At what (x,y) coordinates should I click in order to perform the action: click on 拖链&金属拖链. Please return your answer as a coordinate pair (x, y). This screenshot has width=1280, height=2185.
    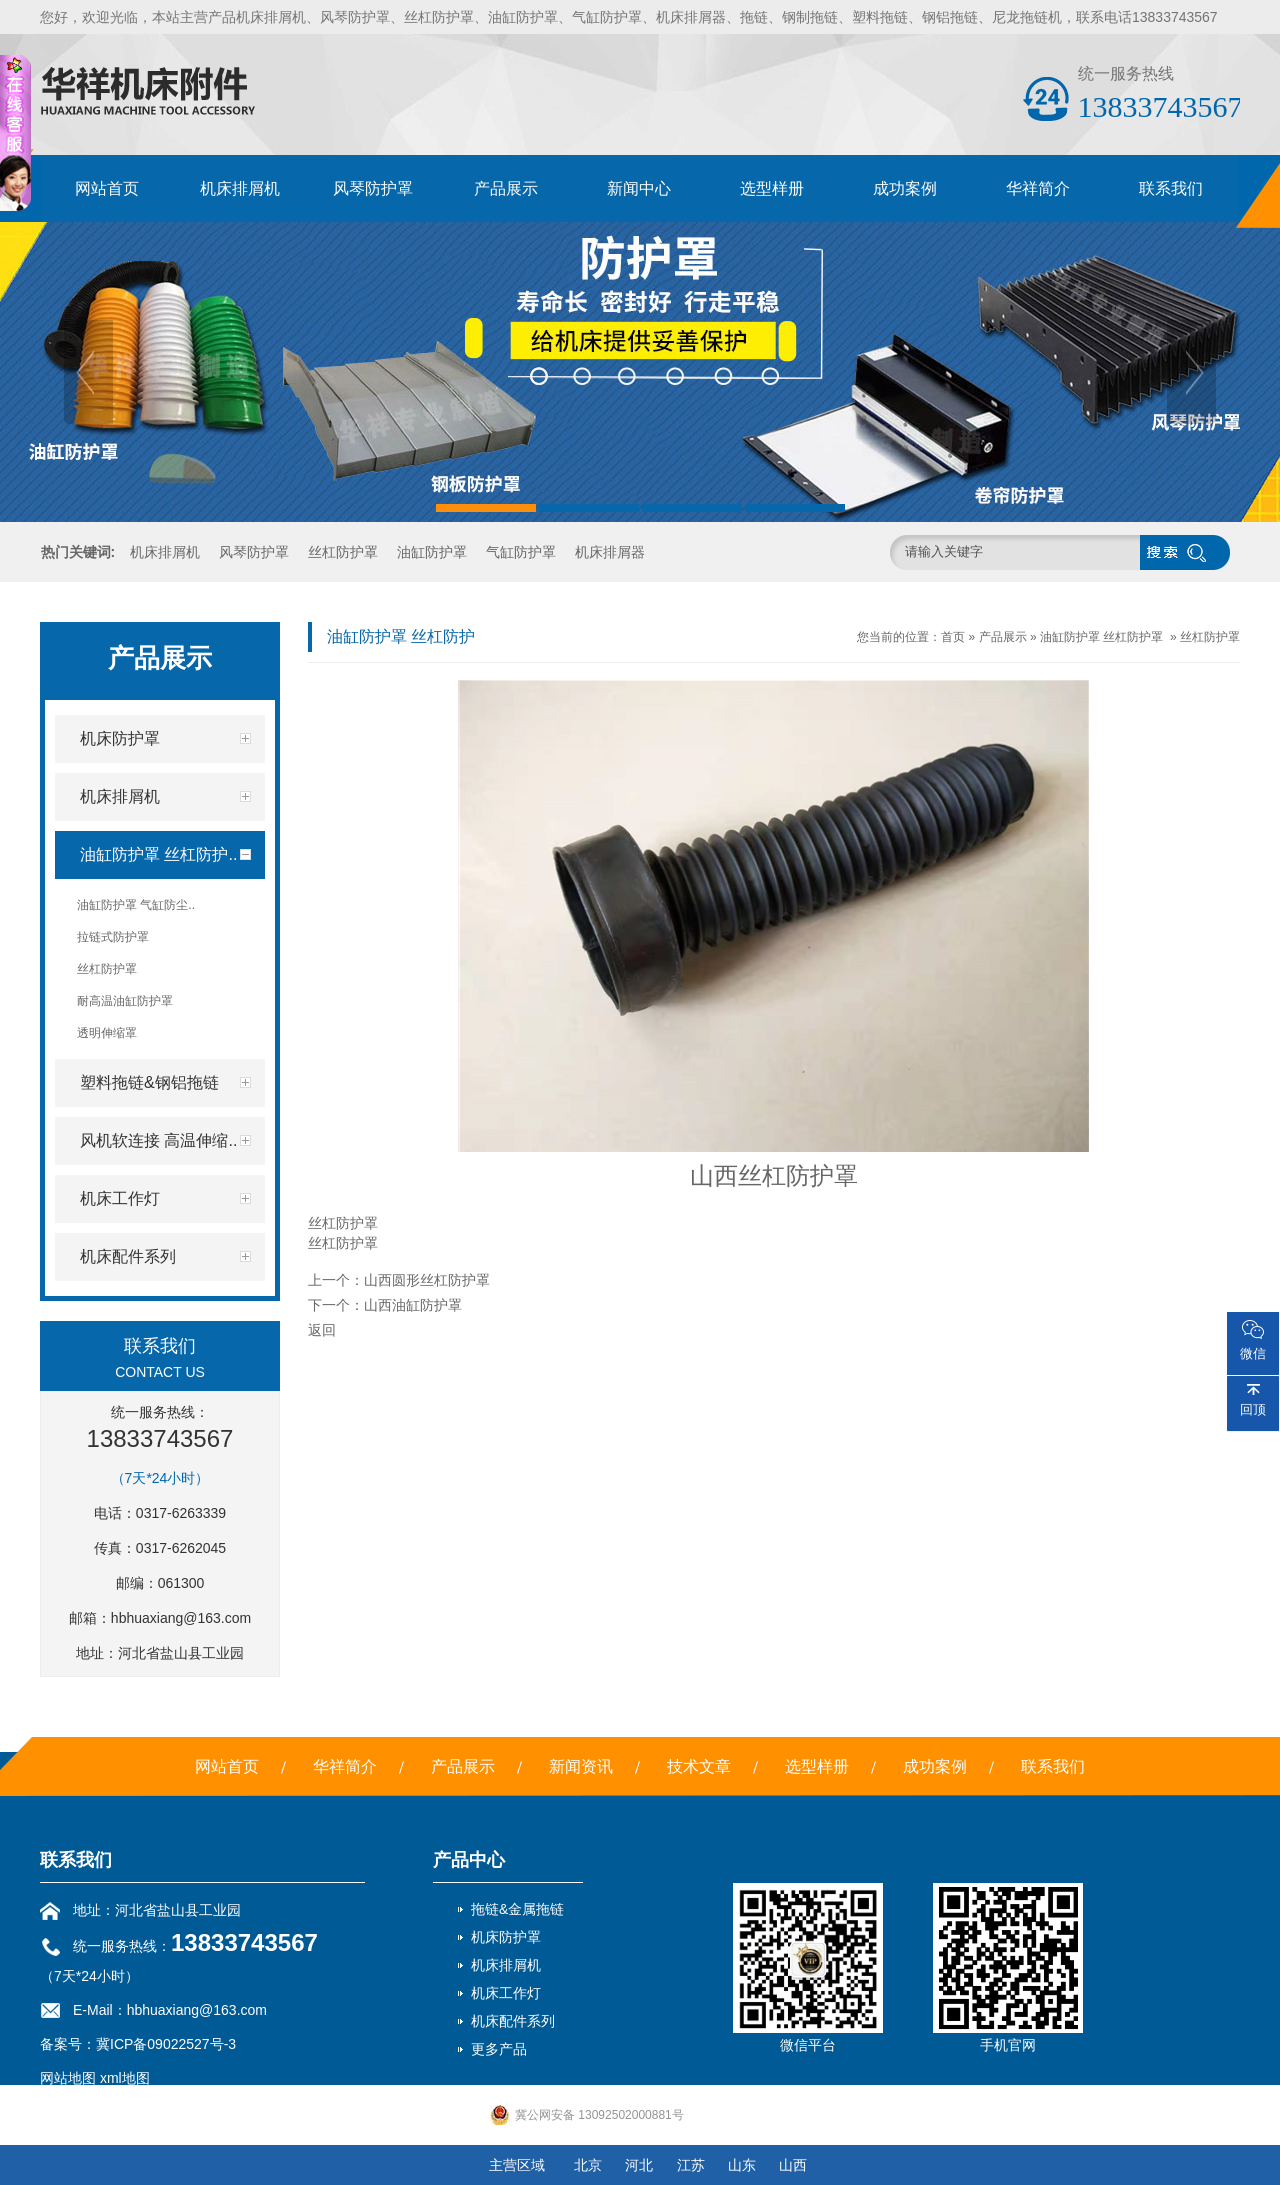
    Looking at the image, I should click on (517, 1909).